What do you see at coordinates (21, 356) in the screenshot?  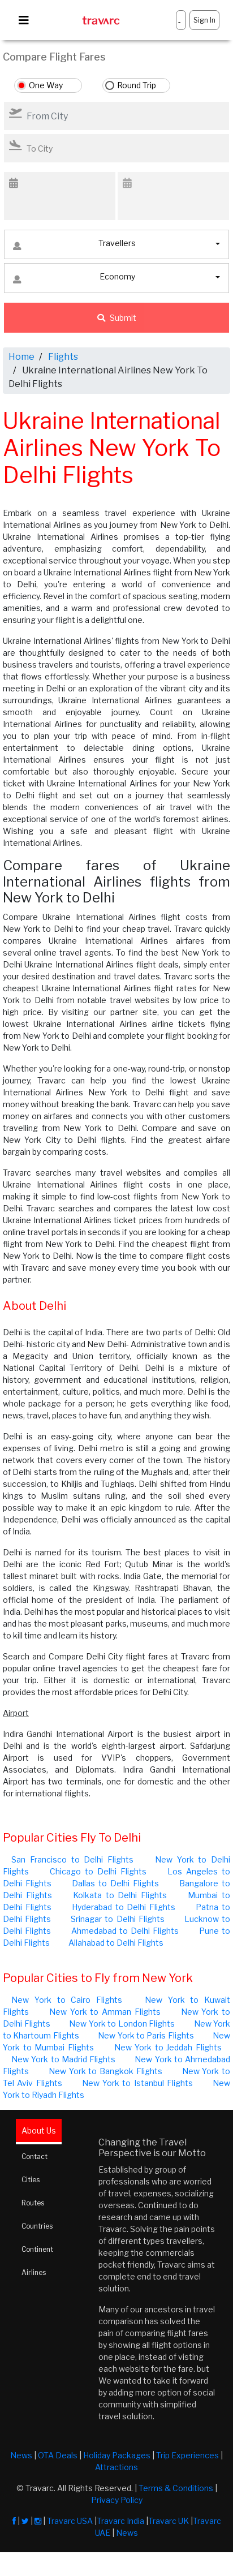 I see `Home` at bounding box center [21, 356].